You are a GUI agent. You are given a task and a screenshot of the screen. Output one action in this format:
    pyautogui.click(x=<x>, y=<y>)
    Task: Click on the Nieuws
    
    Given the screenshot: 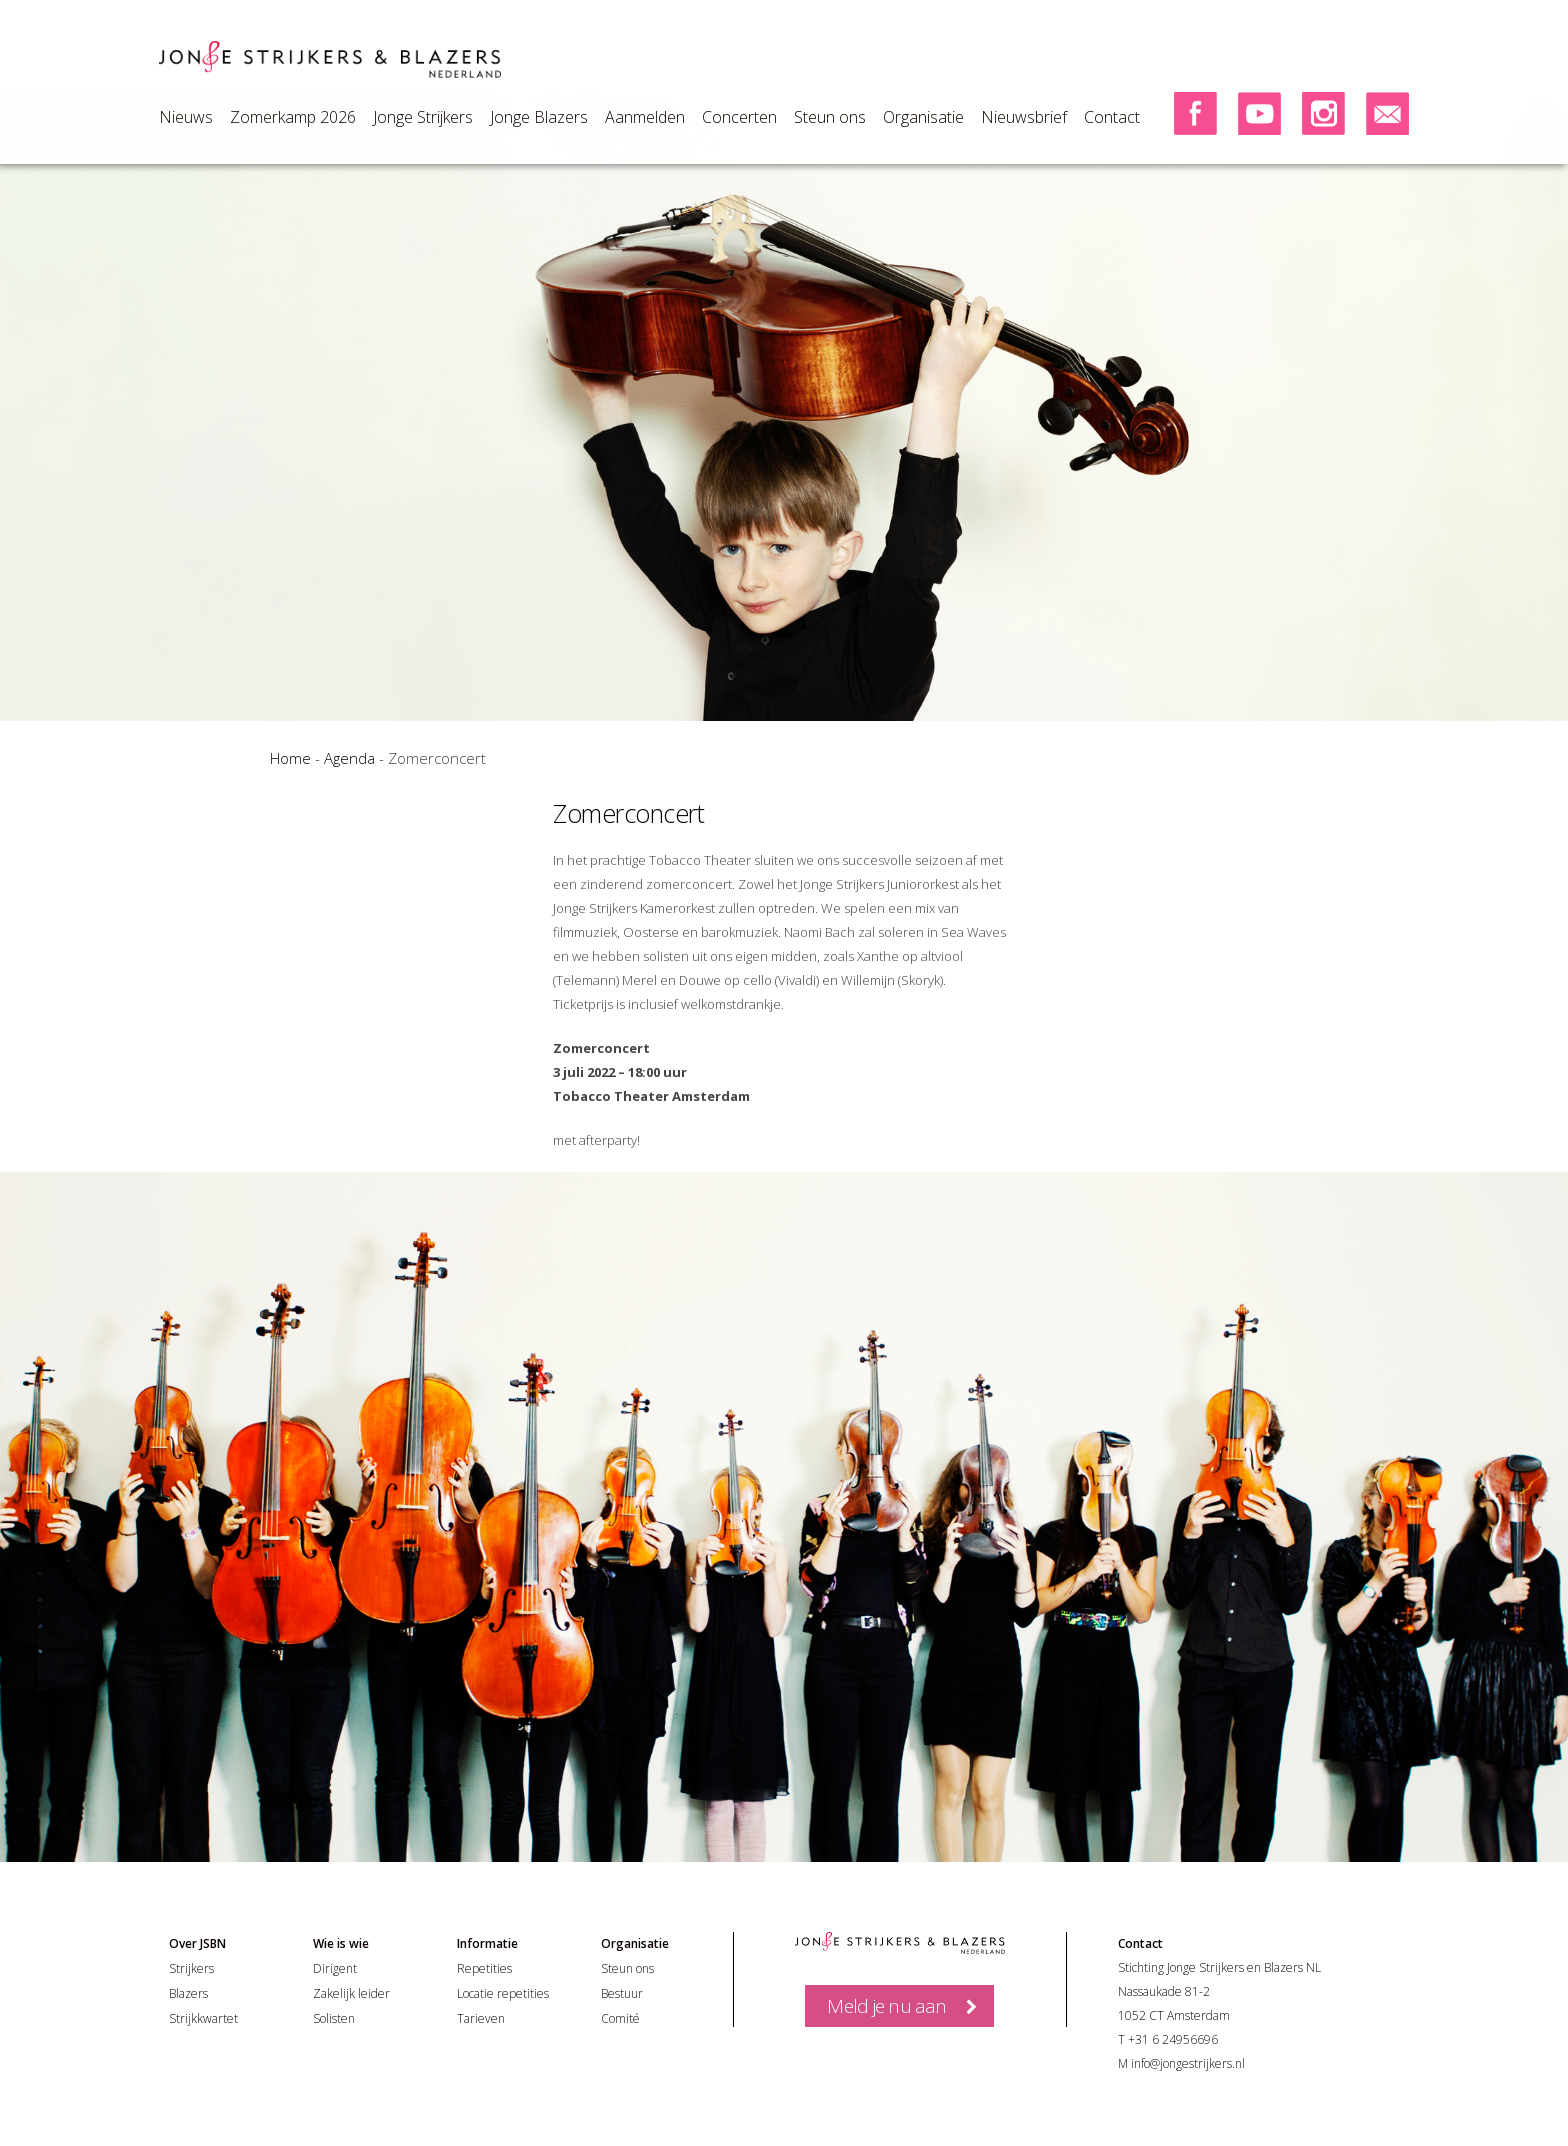 What is the action you would take?
    pyautogui.click(x=186, y=117)
    